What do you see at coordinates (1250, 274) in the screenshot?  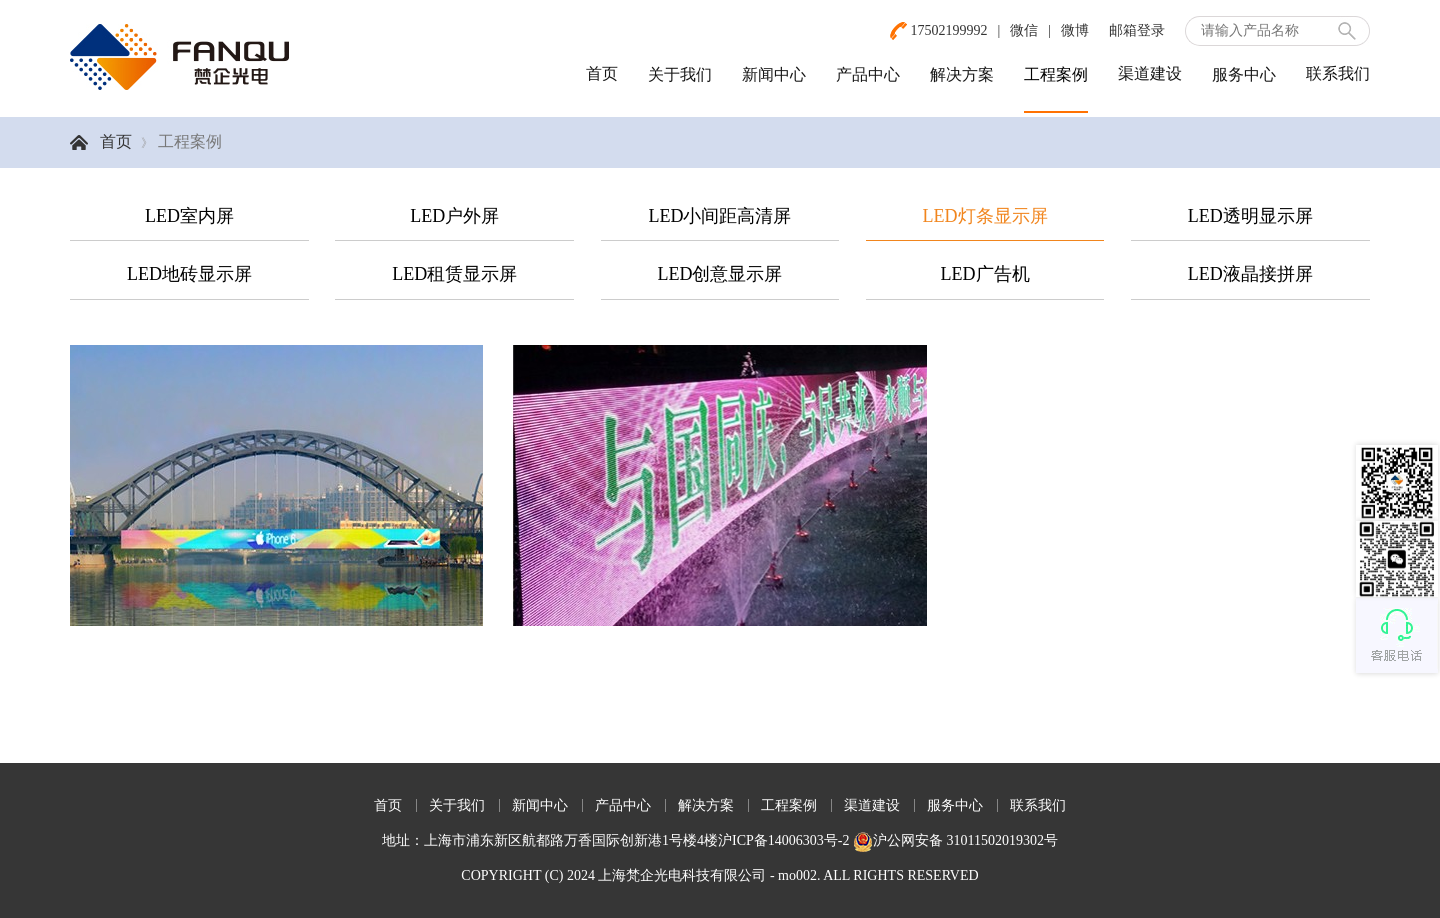 I see `LED液晶接拼屏` at bounding box center [1250, 274].